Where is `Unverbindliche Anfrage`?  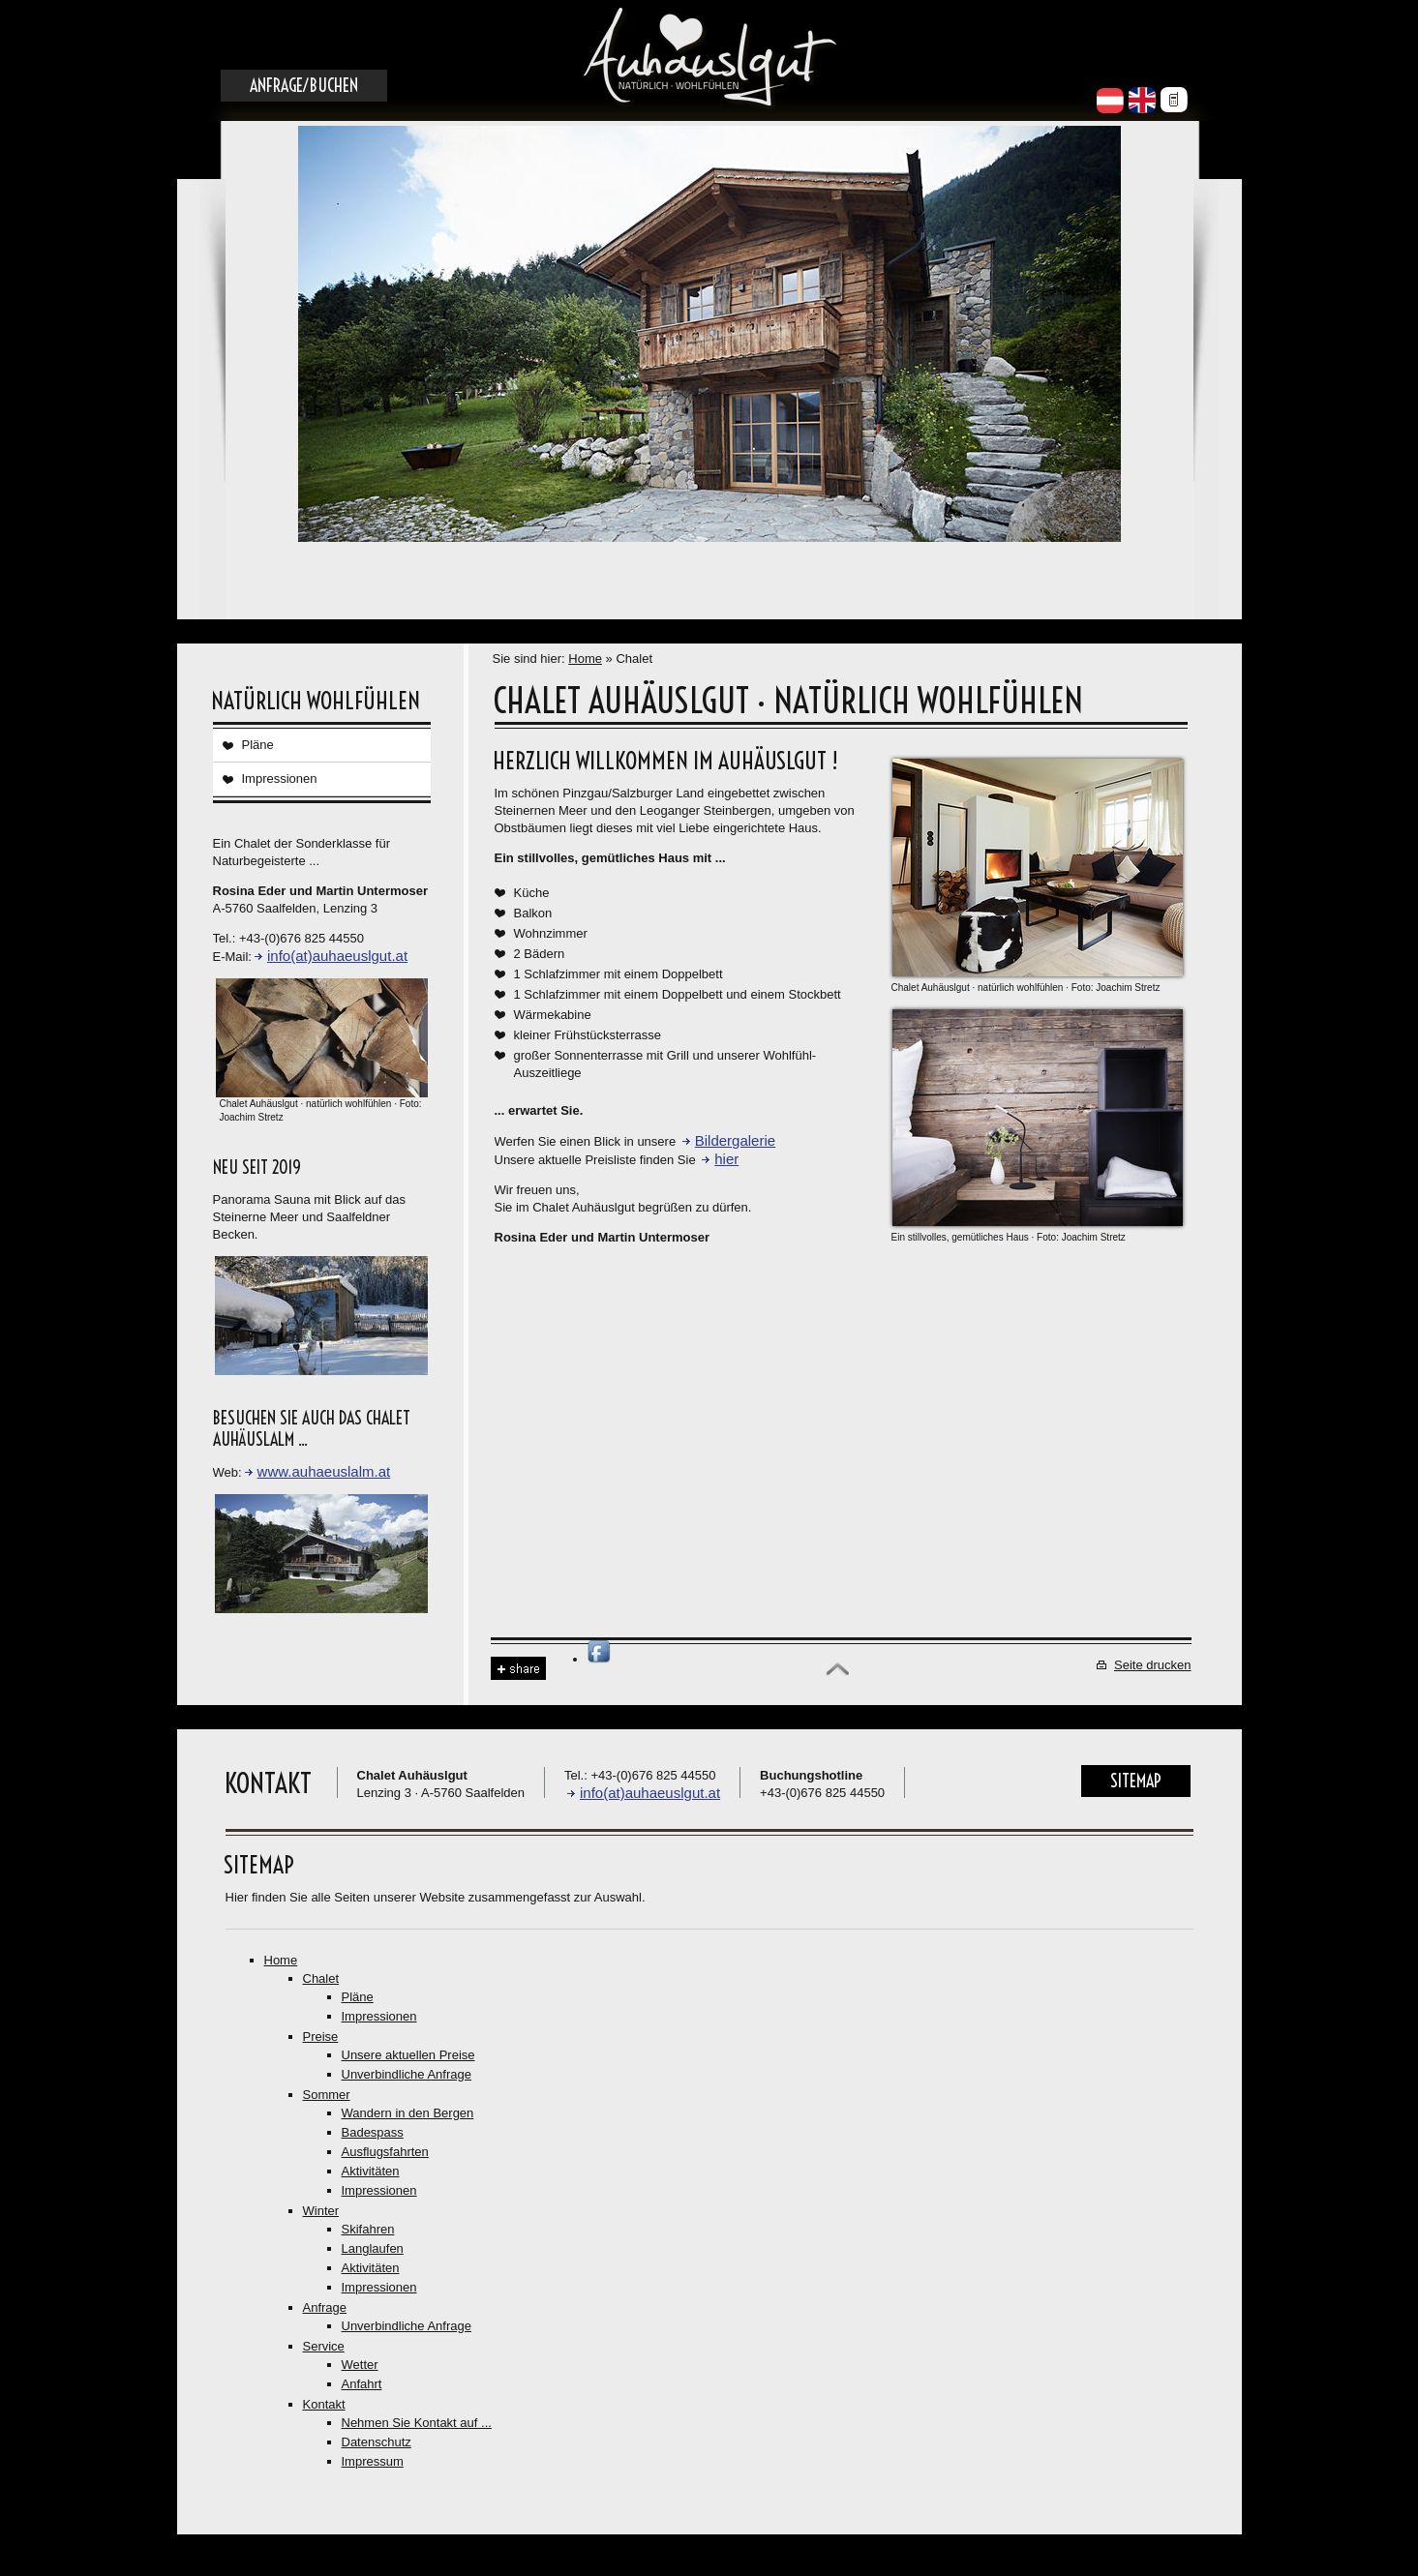
Unverbindliche Anfrage is located at coordinates (406, 2074).